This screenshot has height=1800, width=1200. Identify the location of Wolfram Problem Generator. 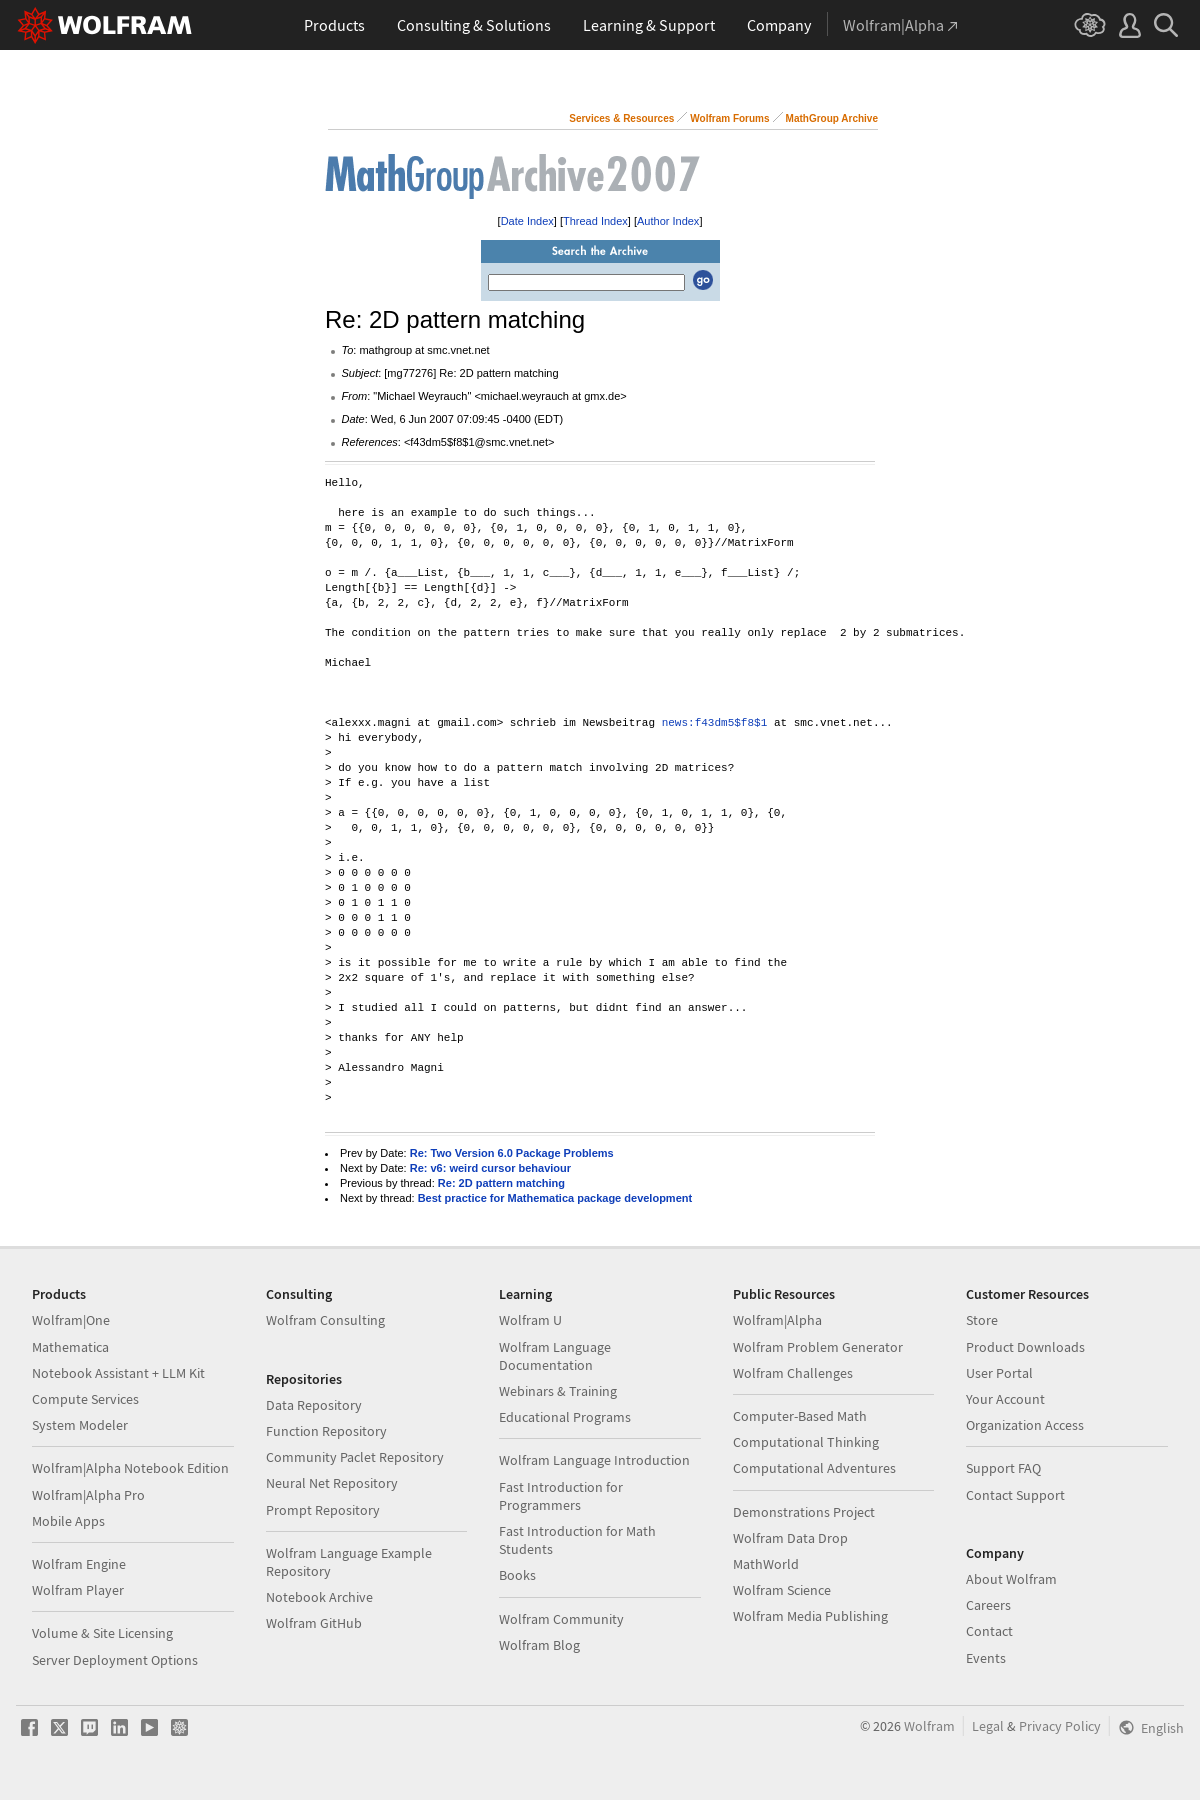
(818, 1347).